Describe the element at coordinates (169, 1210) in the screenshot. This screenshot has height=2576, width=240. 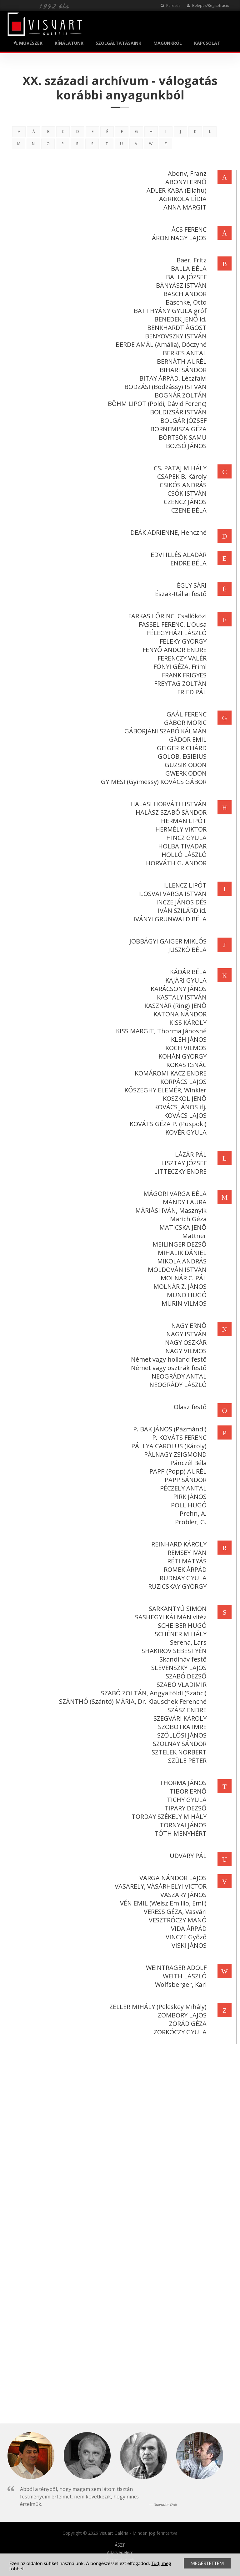
I see `MÁRIÁSI IVÁN, Masznyik` at that location.